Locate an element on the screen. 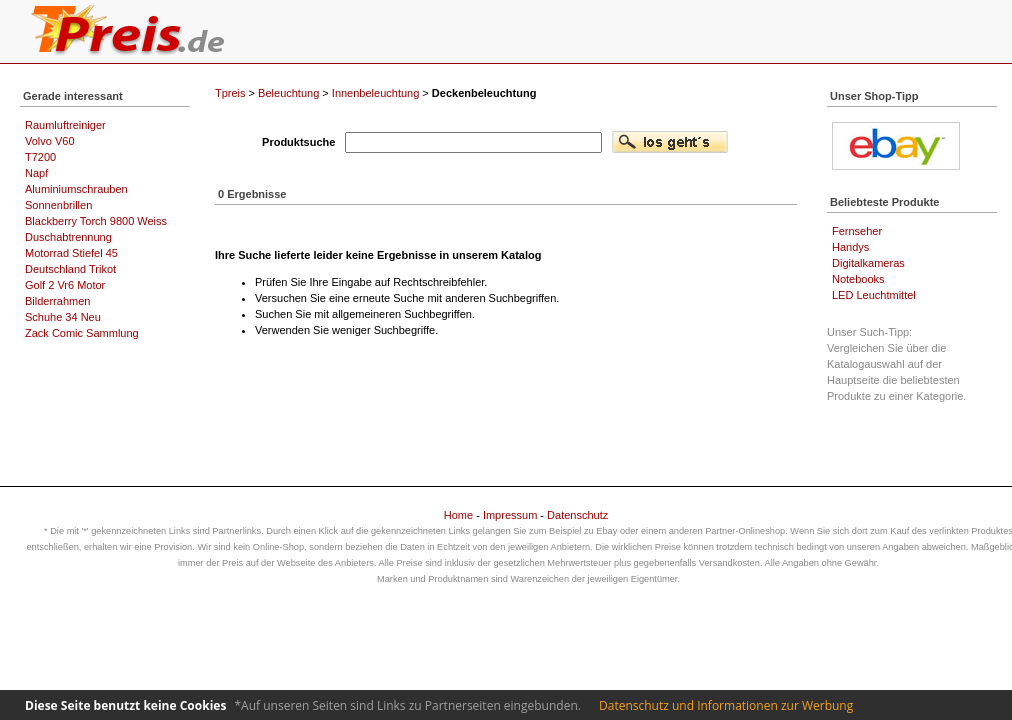 This screenshot has height=720, width=1012. Blackberry Torch 9800 Weiss is located at coordinates (96, 221).